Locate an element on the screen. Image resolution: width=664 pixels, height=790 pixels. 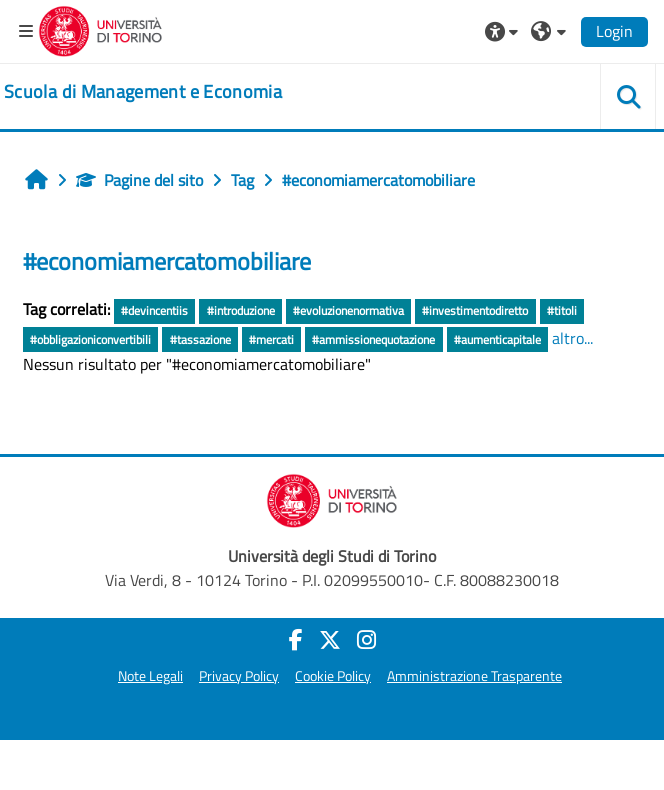
#titoli is located at coordinates (562, 310).